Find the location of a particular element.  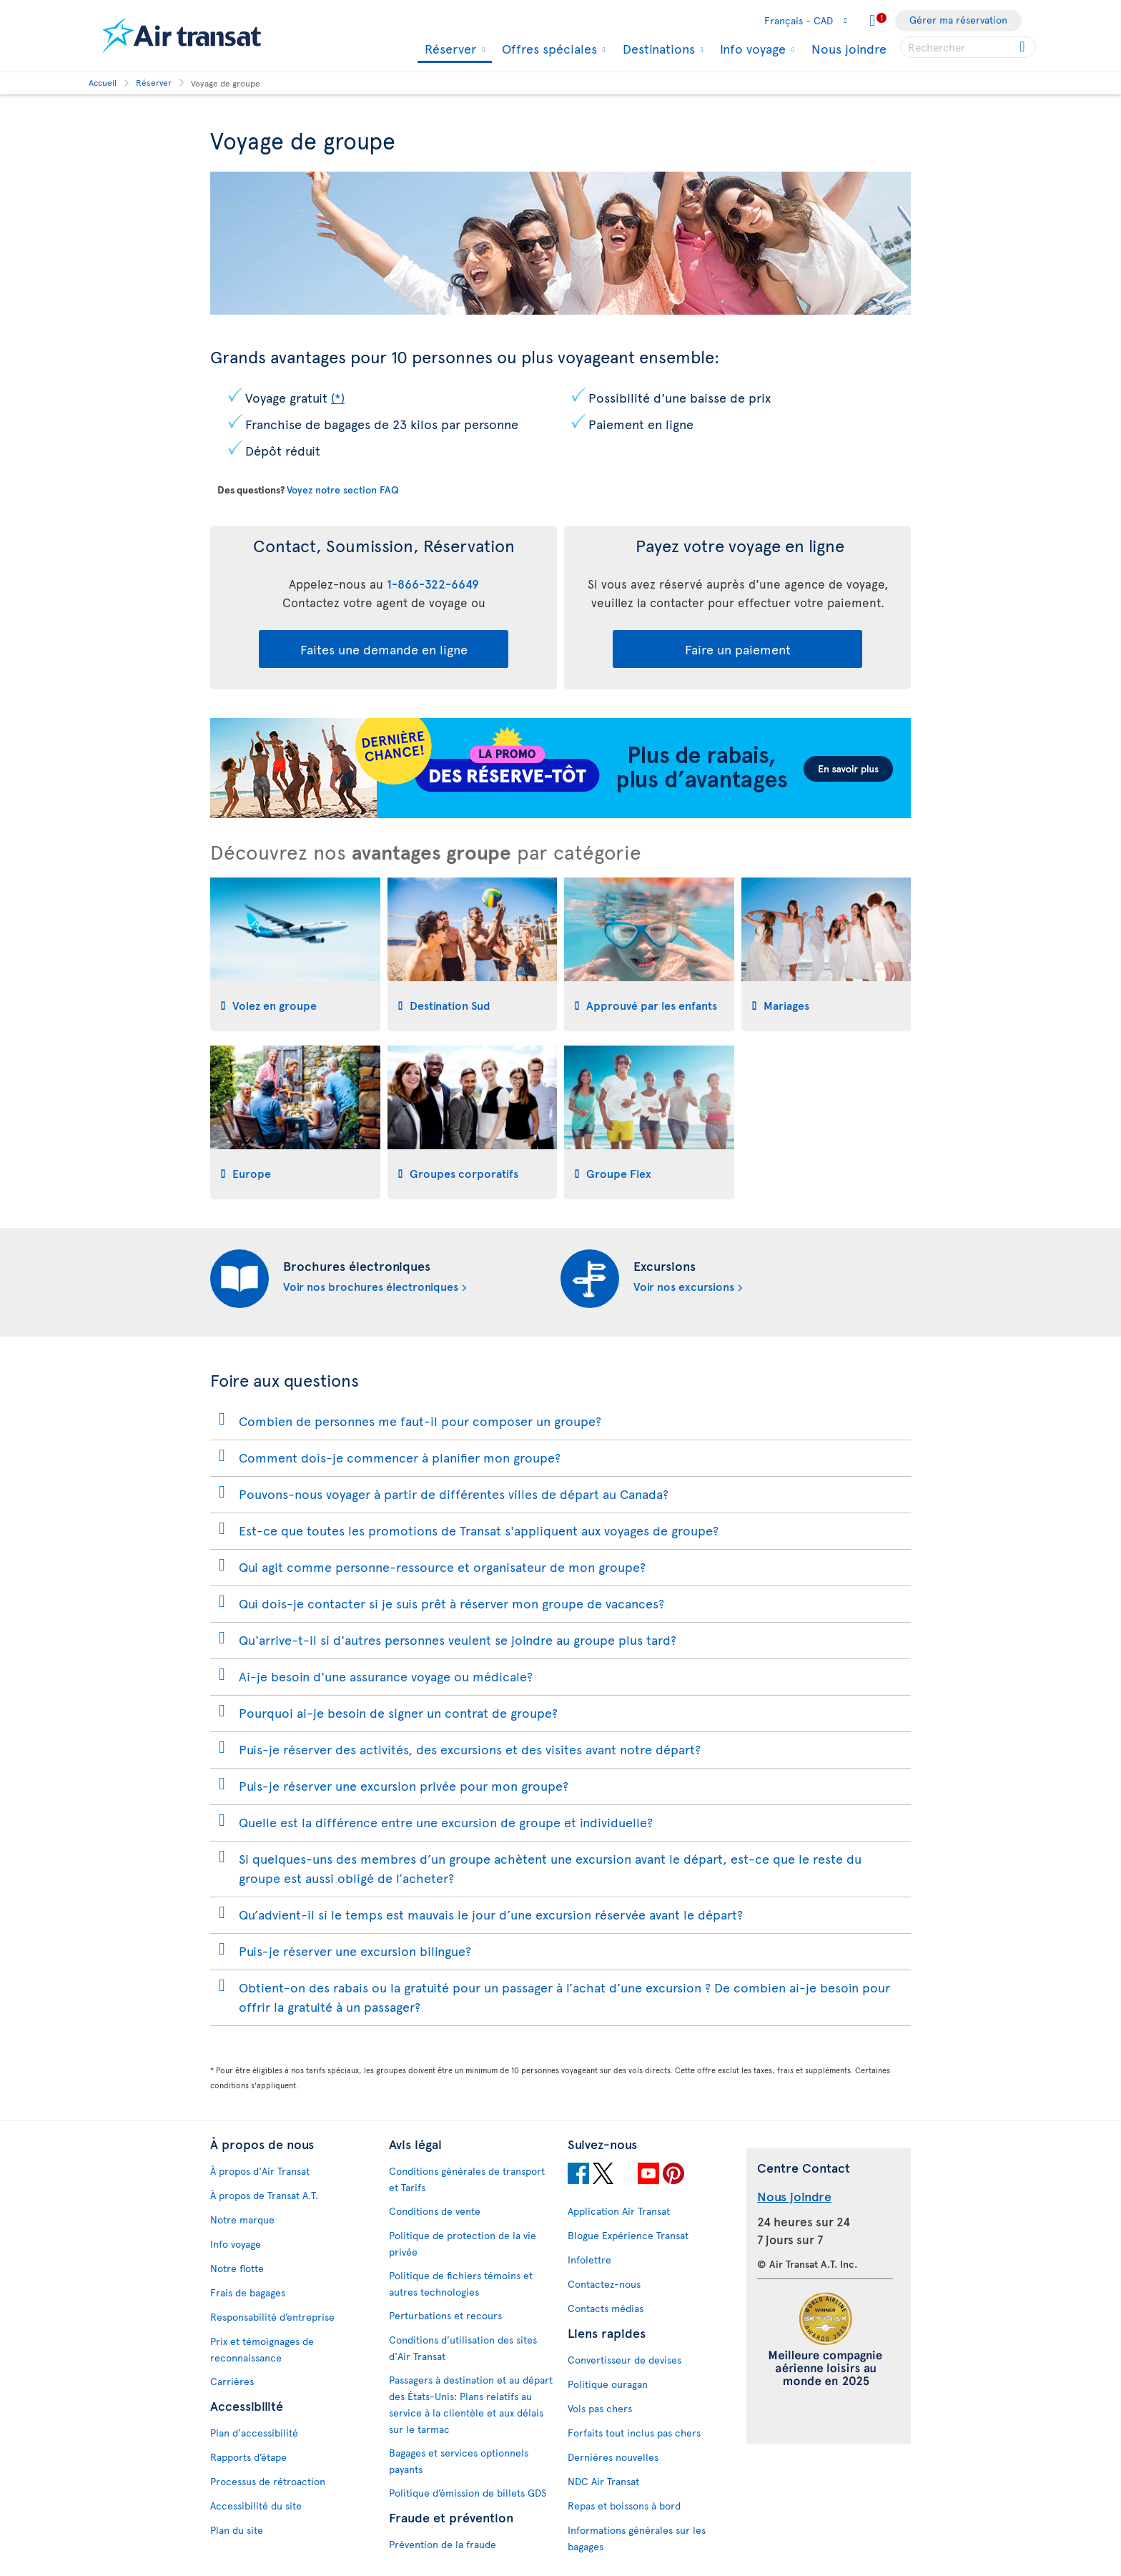

Politique ouragan is located at coordinates (608, 2384).